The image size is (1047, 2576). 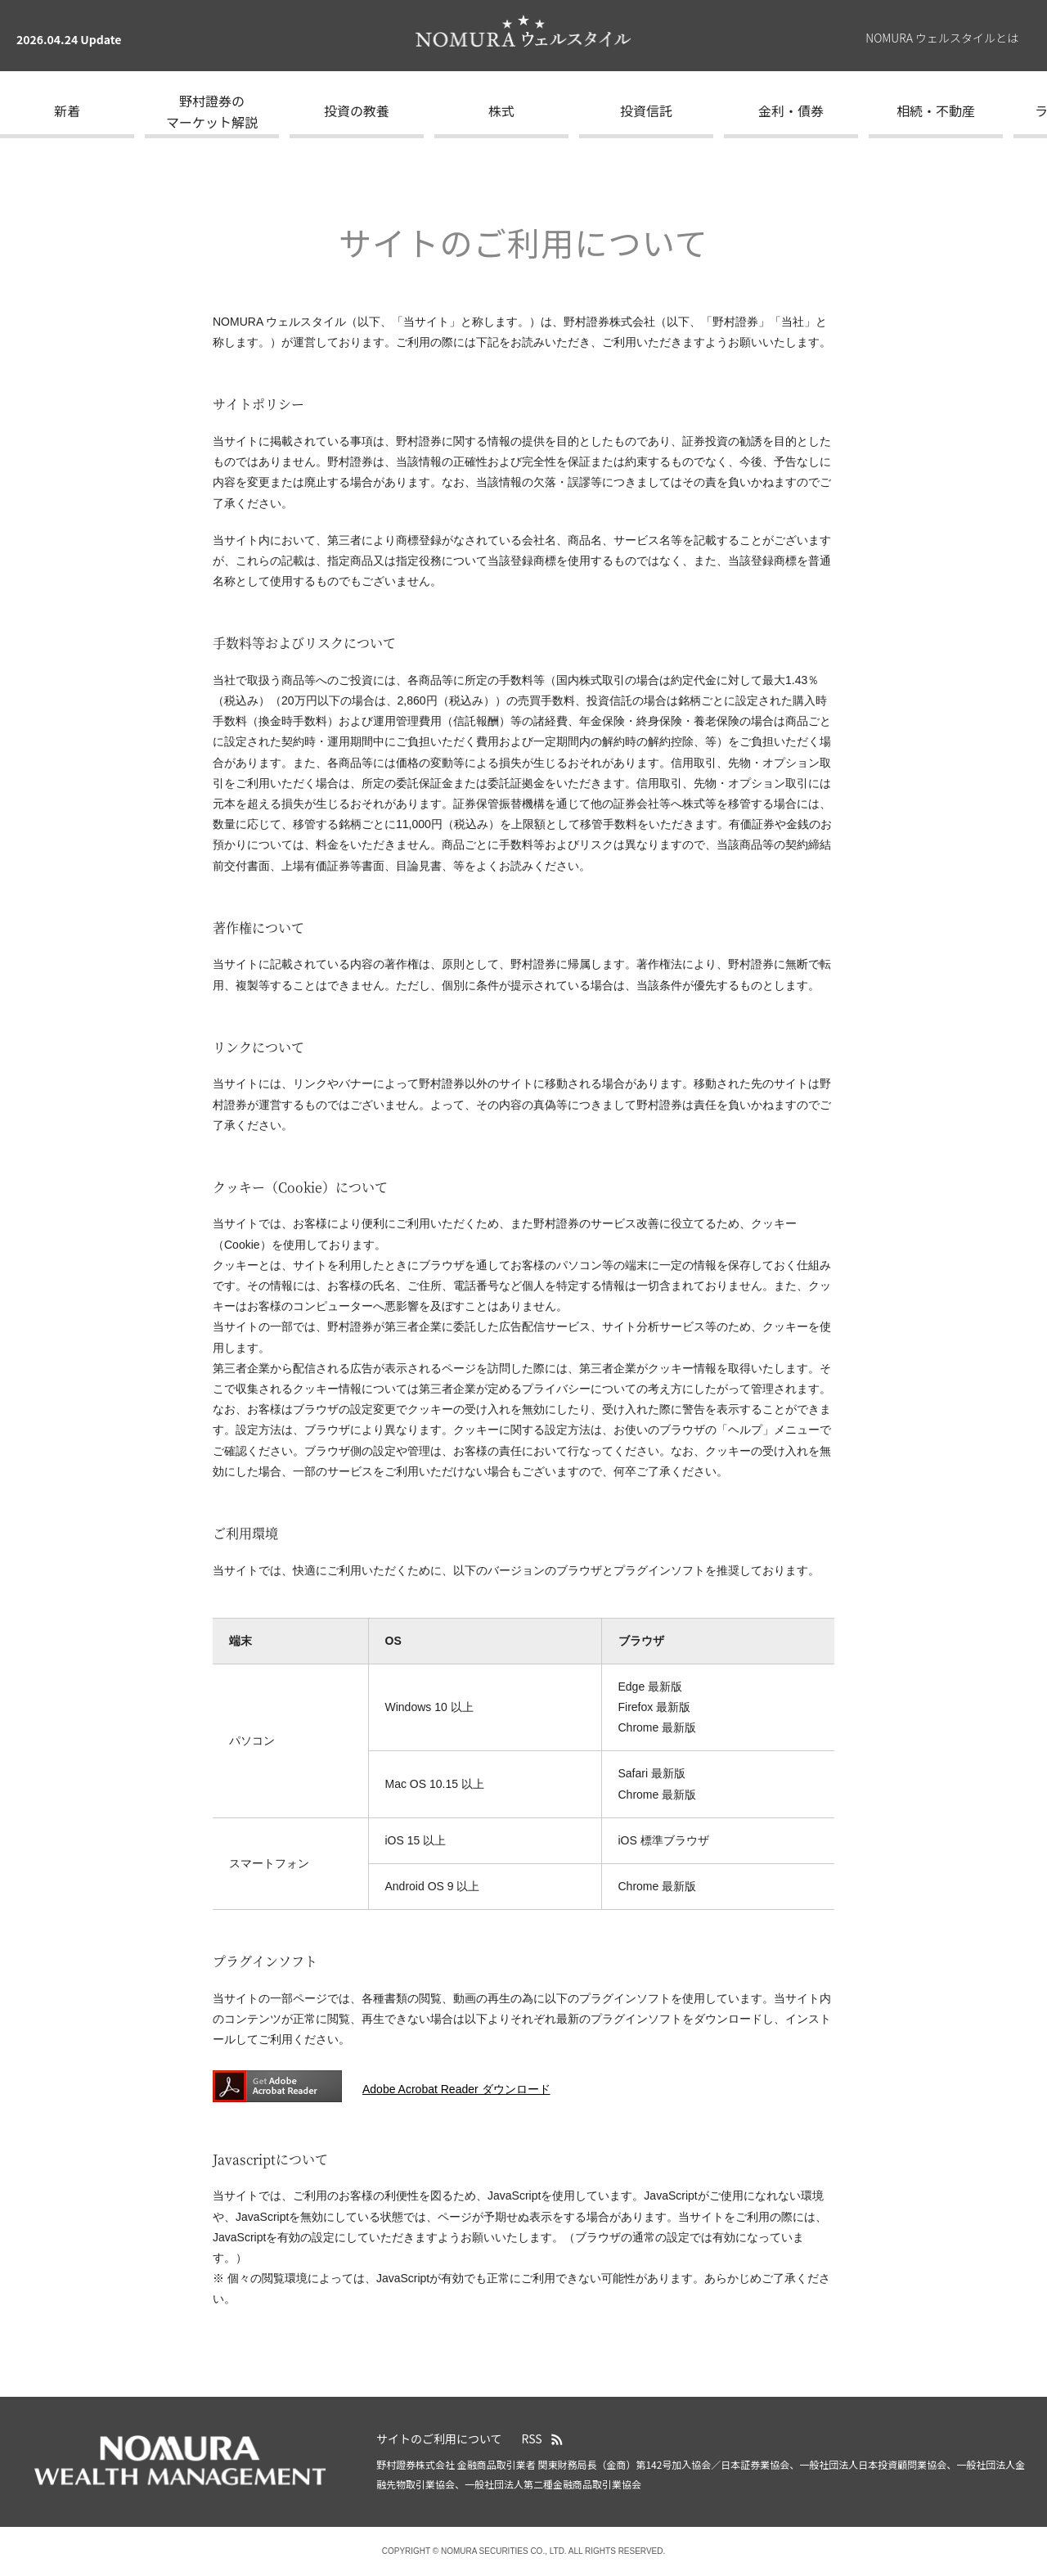 I want to click on RSS, so click(x=532, y=2438).